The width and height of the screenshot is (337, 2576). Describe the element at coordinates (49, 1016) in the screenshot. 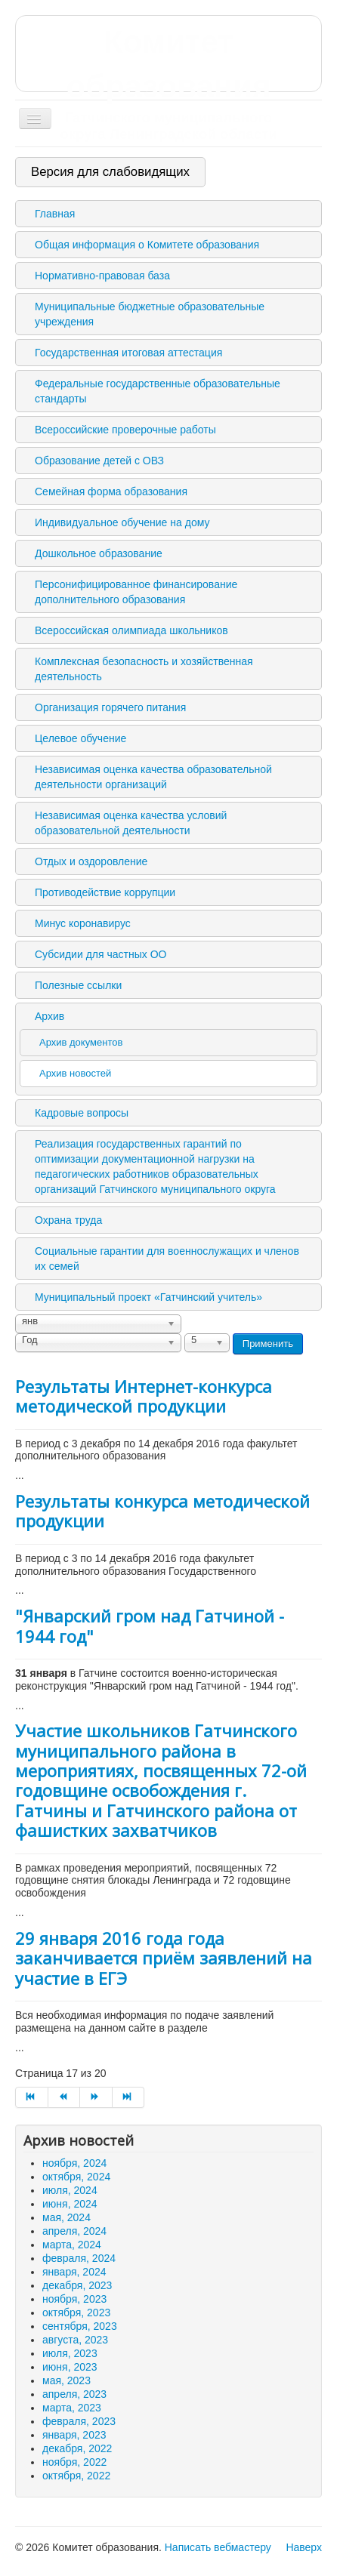

I see `Архив` at that location.